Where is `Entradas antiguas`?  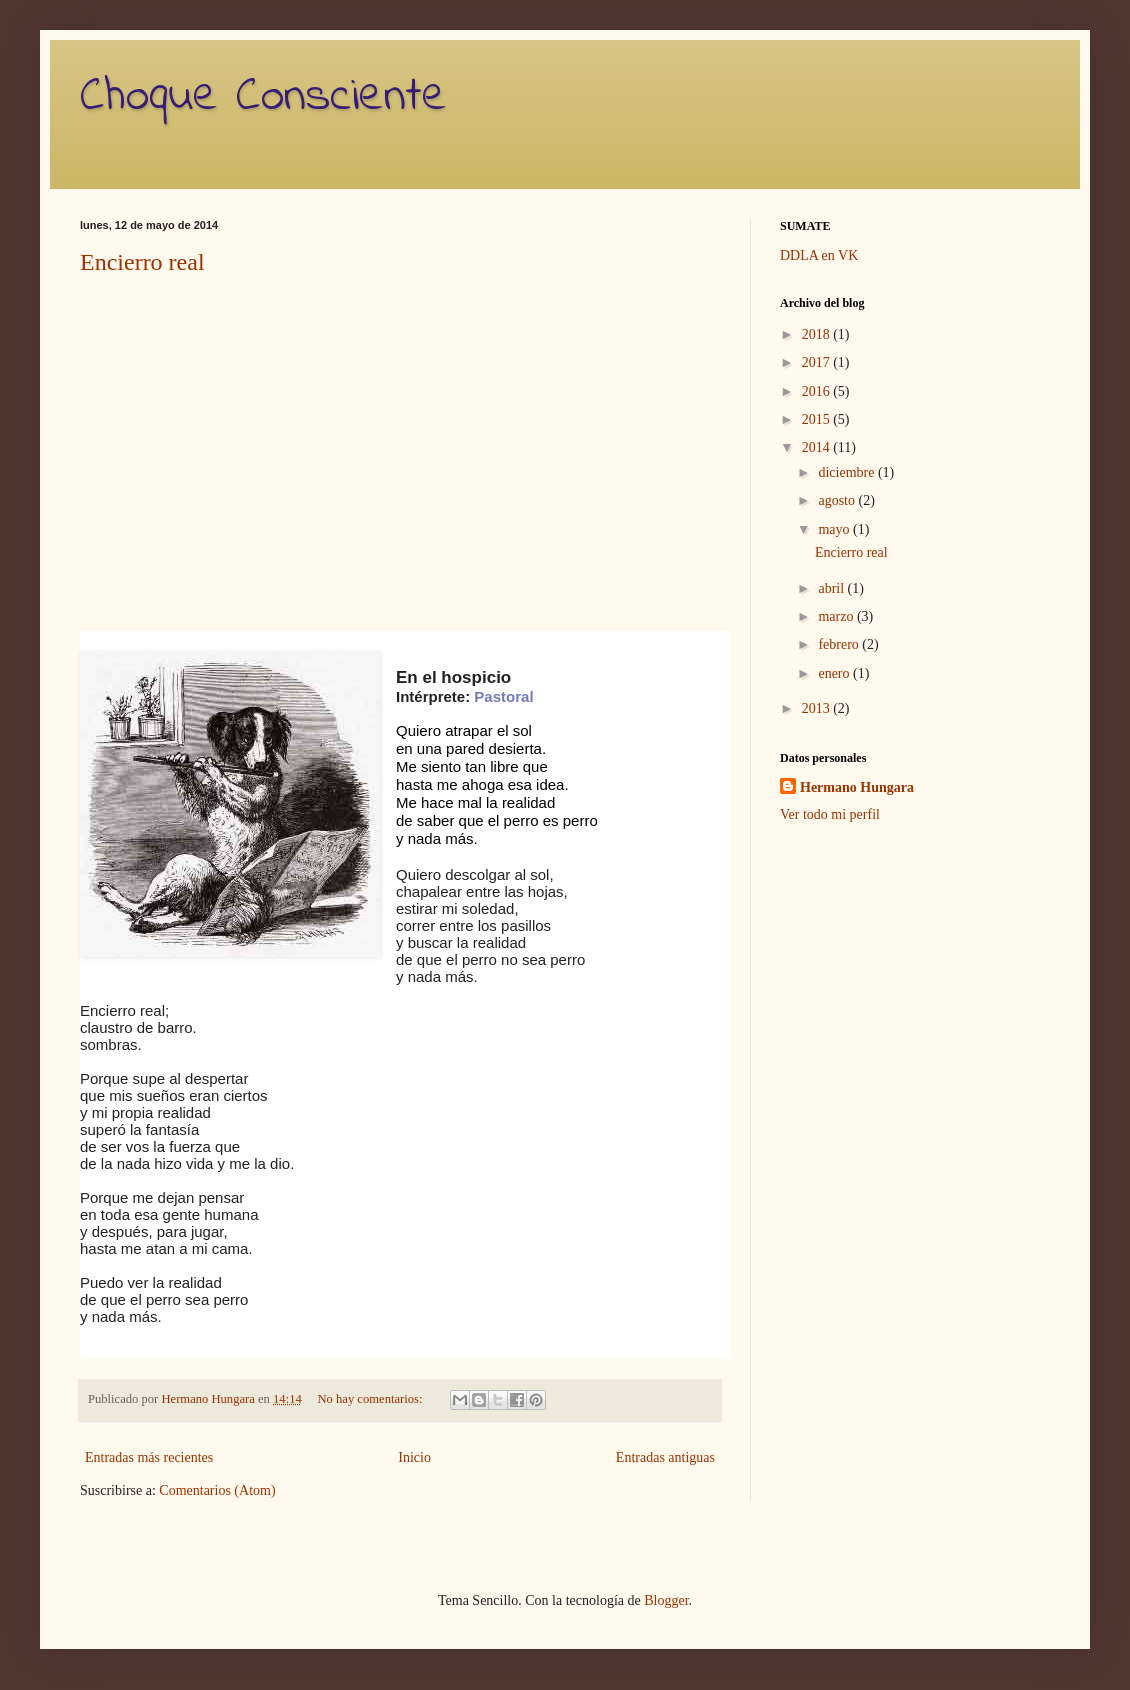 Entradas antiguas is located at coordinates (665, 1457).